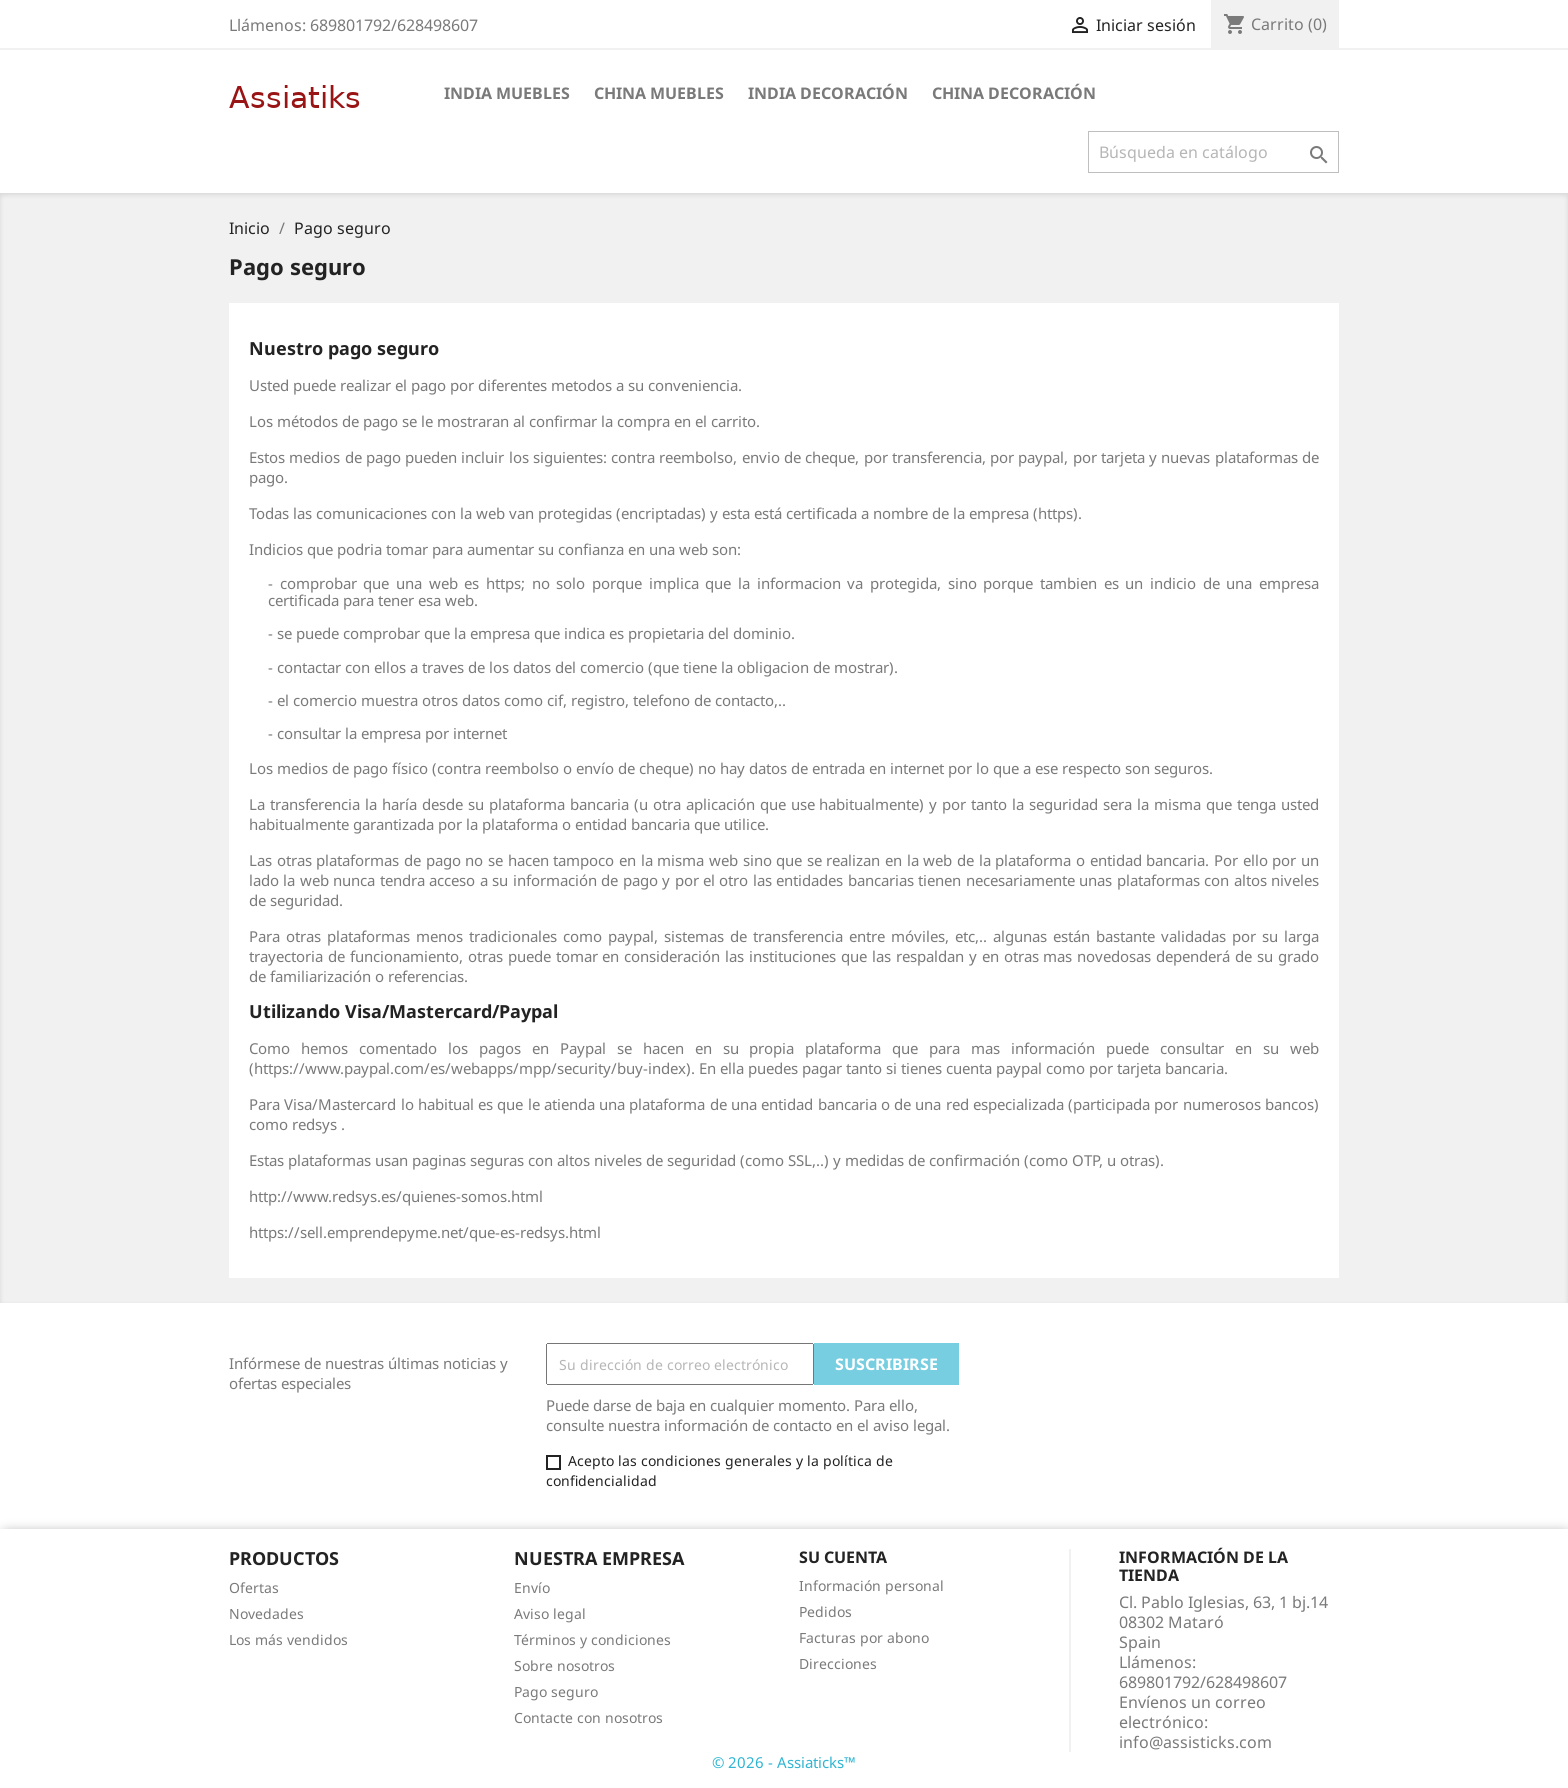 This screenshot has width=1568, height=1788. What do you see at coordinates (532, 1587) in the screenshot?
I see `Envío` at bounding box center [532, 1587].